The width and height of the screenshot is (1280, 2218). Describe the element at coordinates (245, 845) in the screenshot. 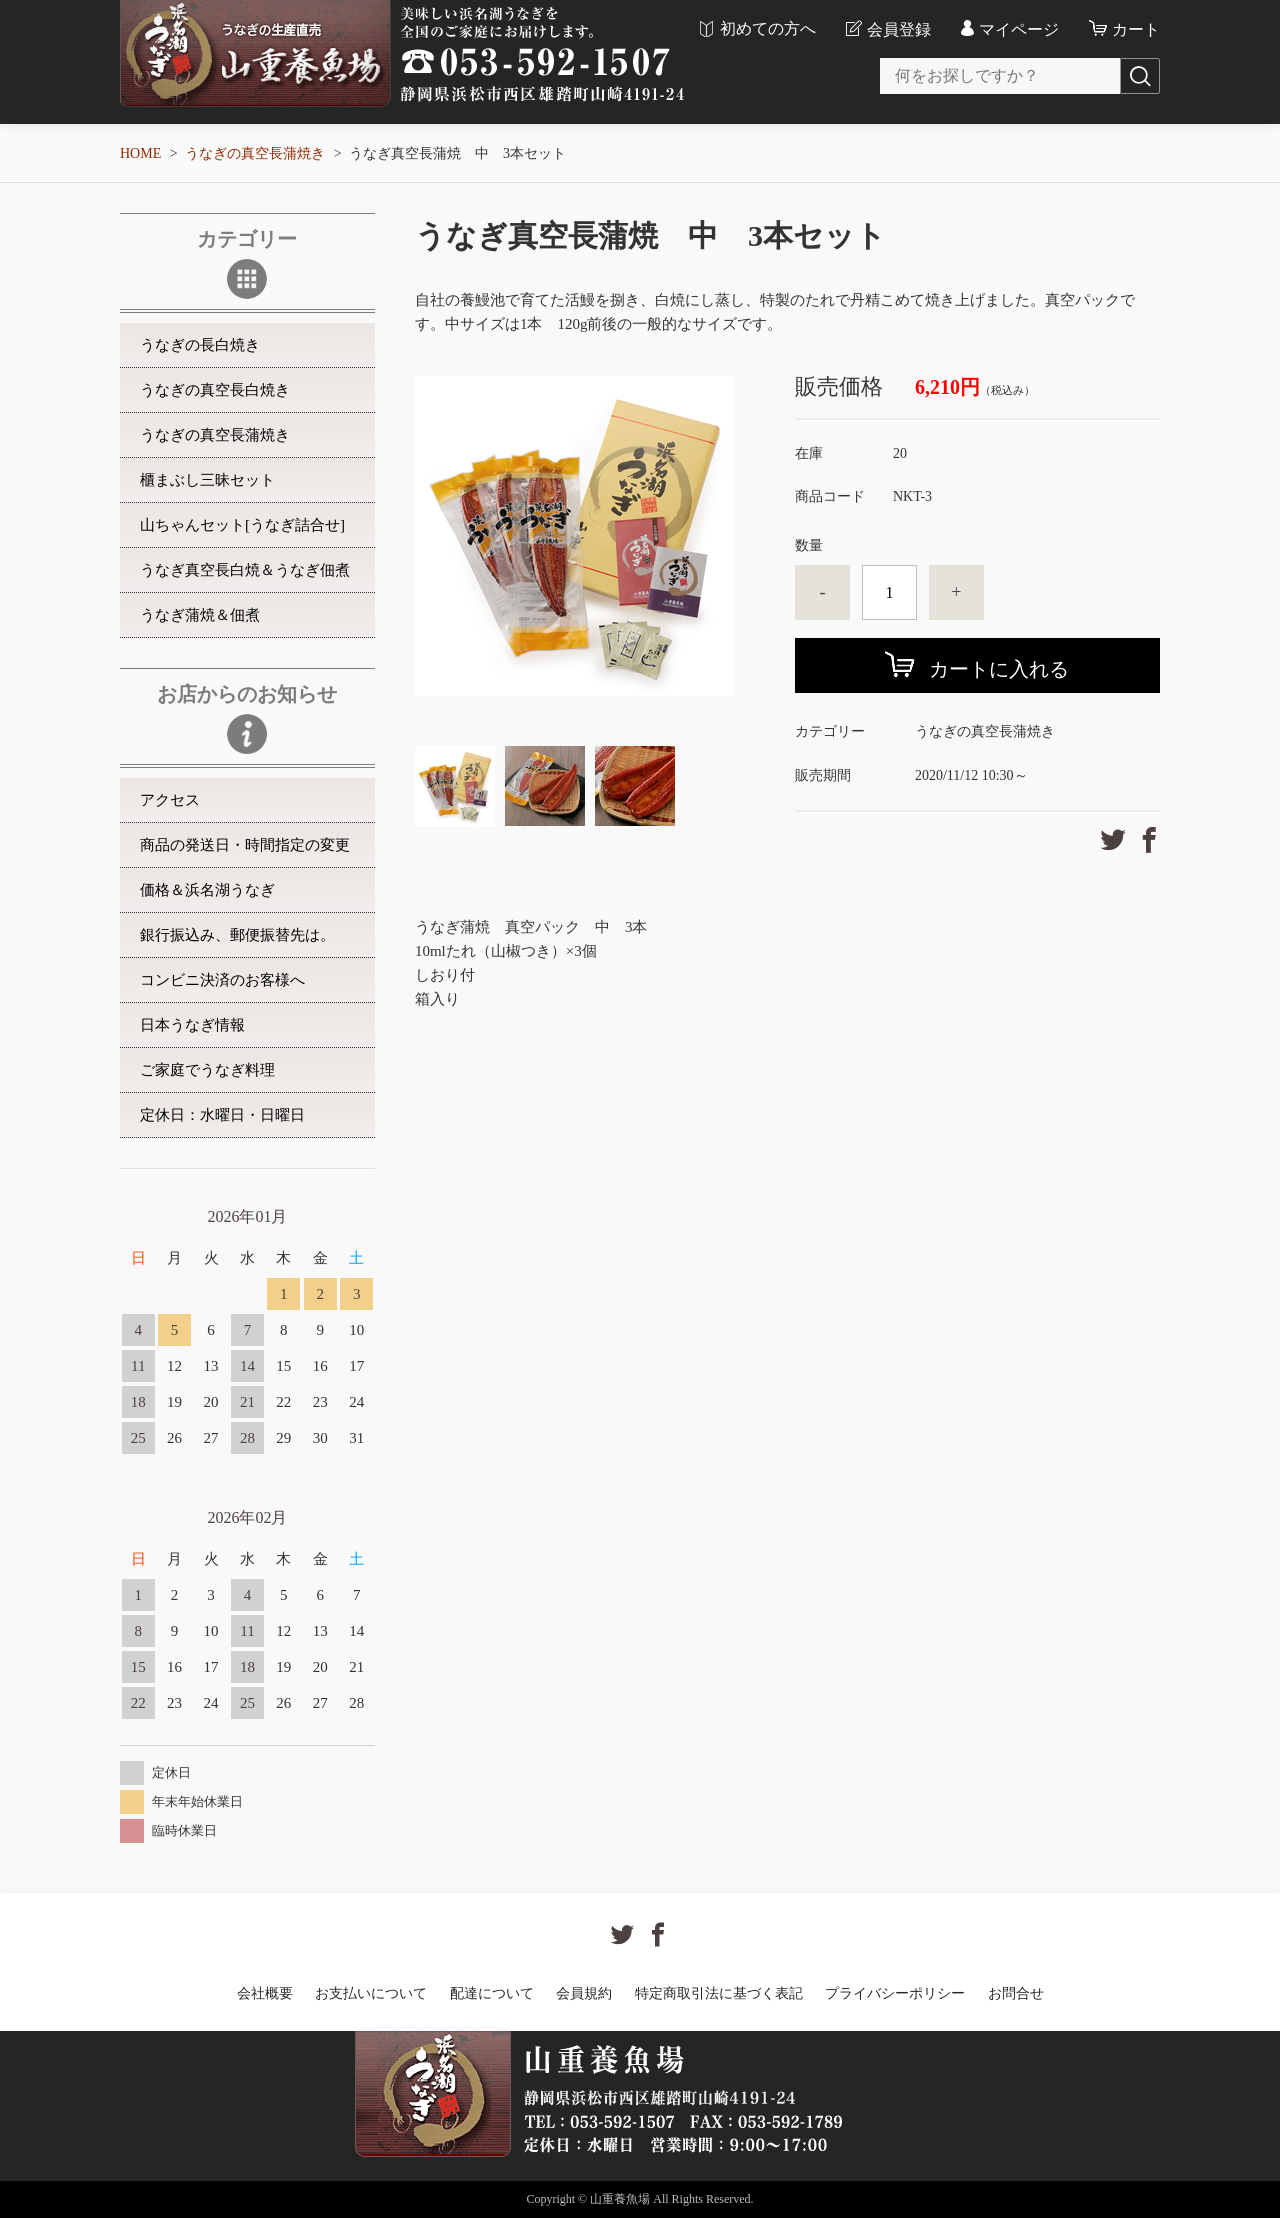

I see `商品の発送日・時間指定の変更` at that location.